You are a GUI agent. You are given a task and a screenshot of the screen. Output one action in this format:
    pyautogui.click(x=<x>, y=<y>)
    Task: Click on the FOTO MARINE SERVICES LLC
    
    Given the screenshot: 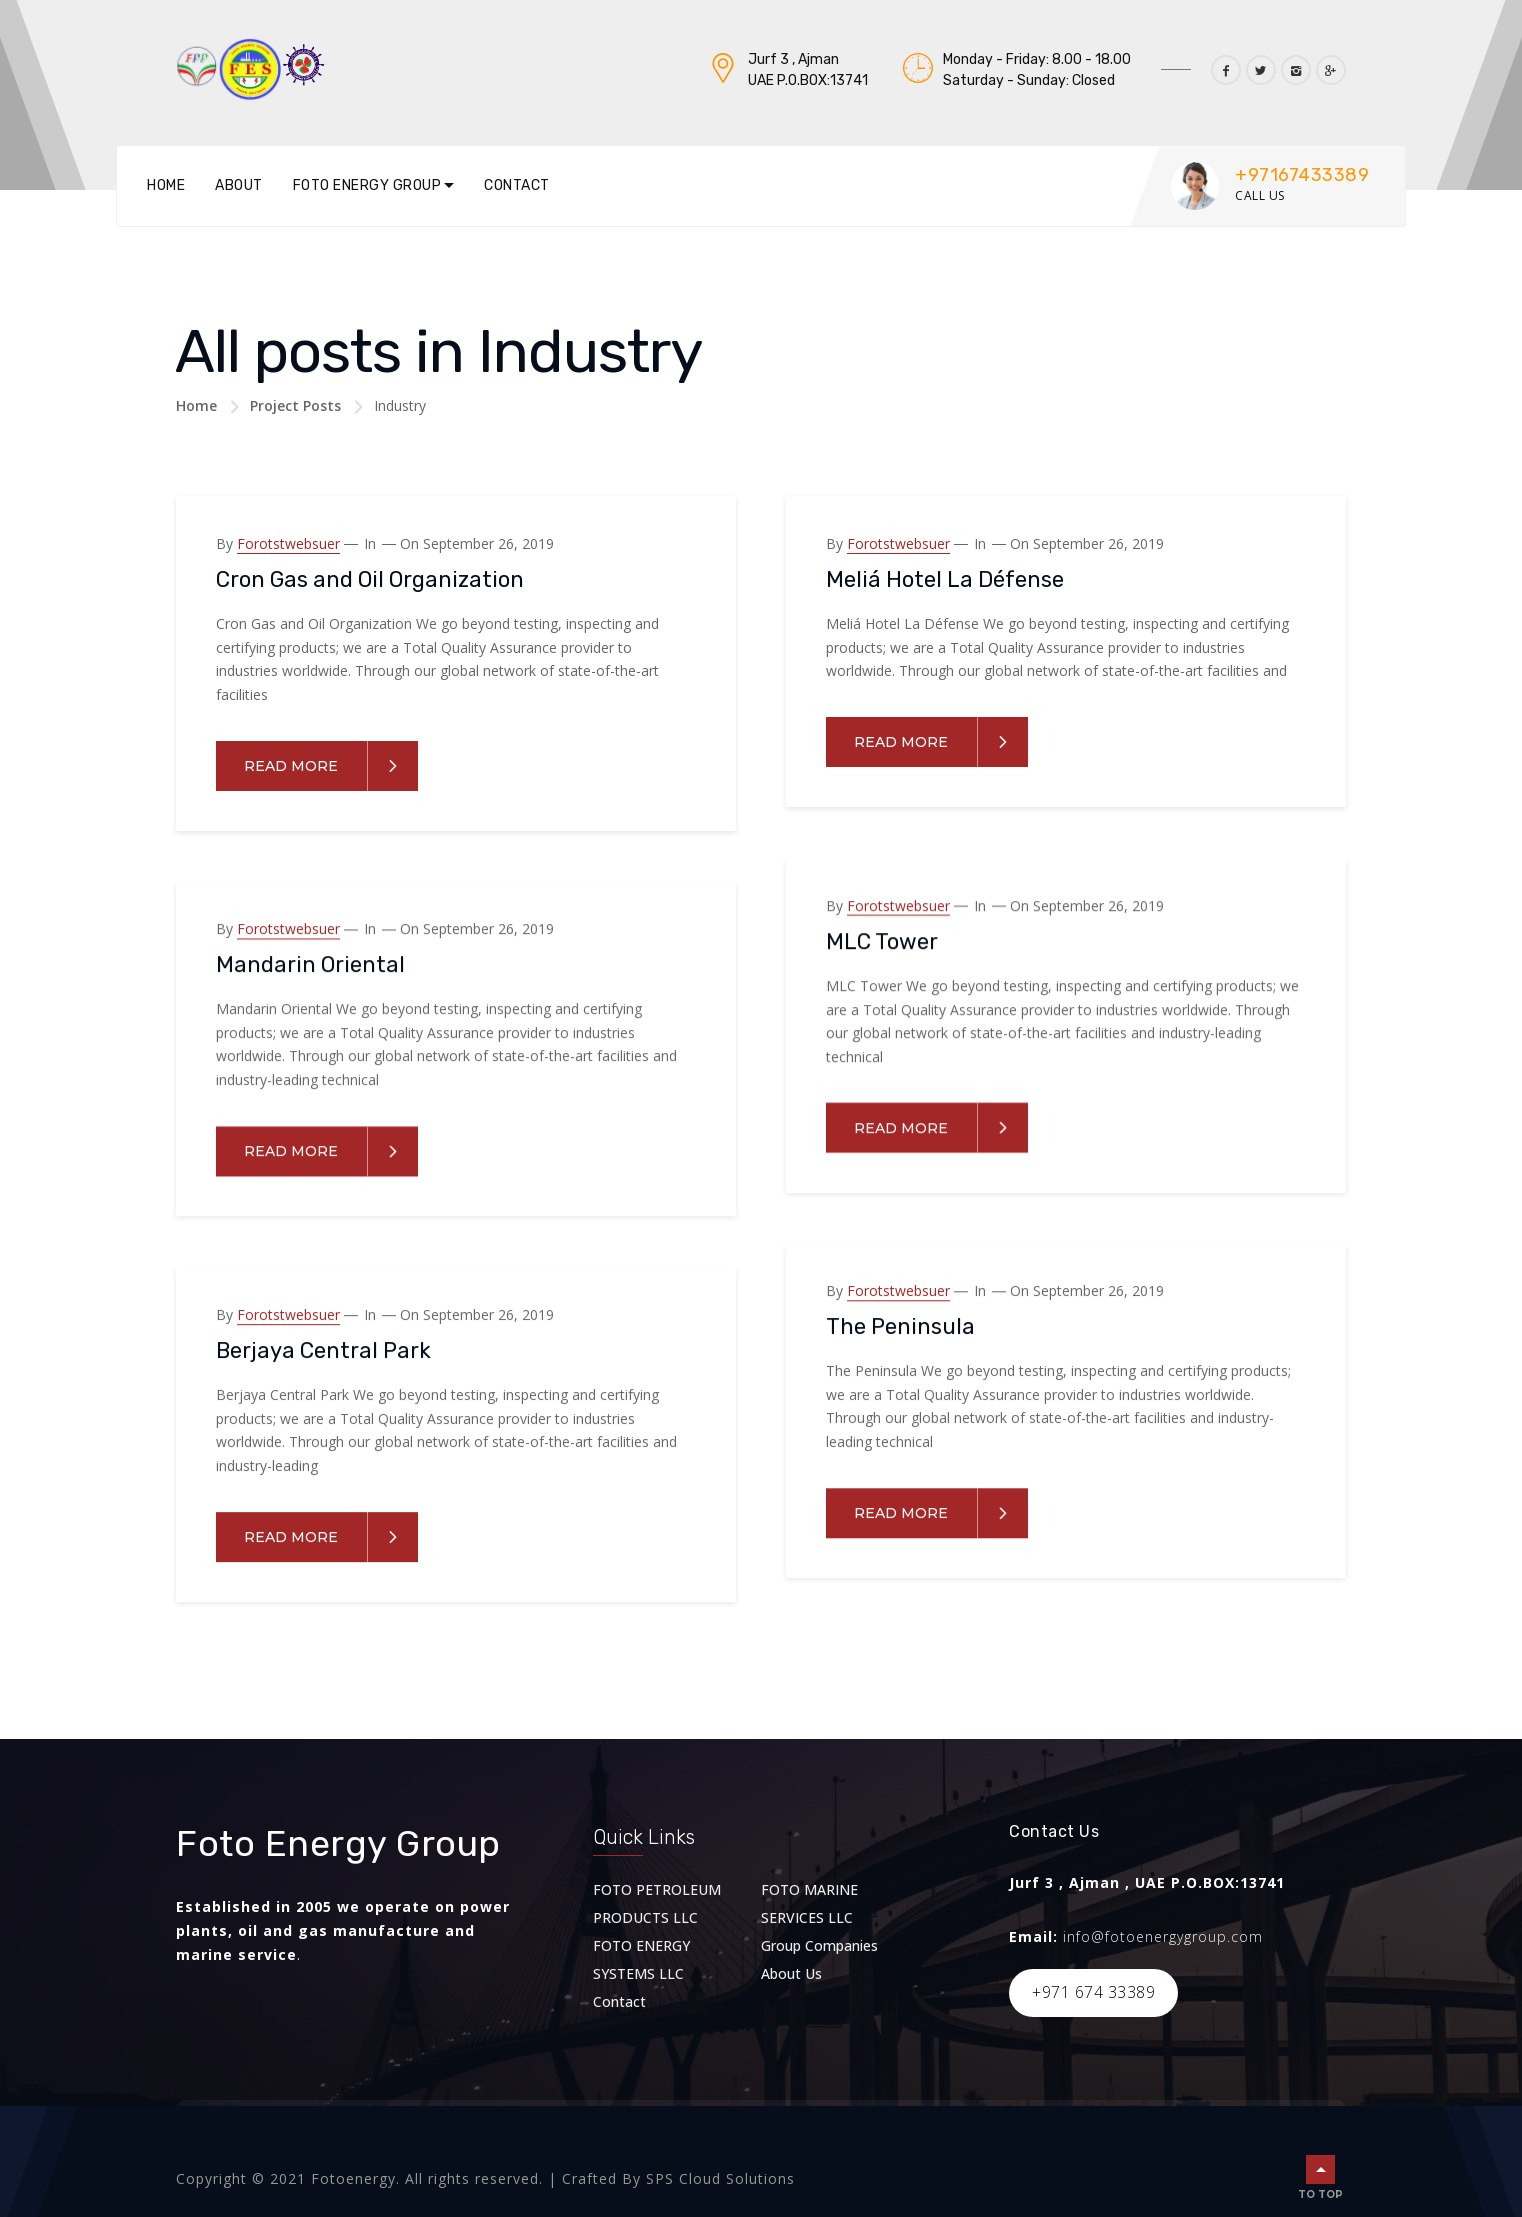 What is the action you would take?
    pyautogui.click(x=809, y=1903)
    